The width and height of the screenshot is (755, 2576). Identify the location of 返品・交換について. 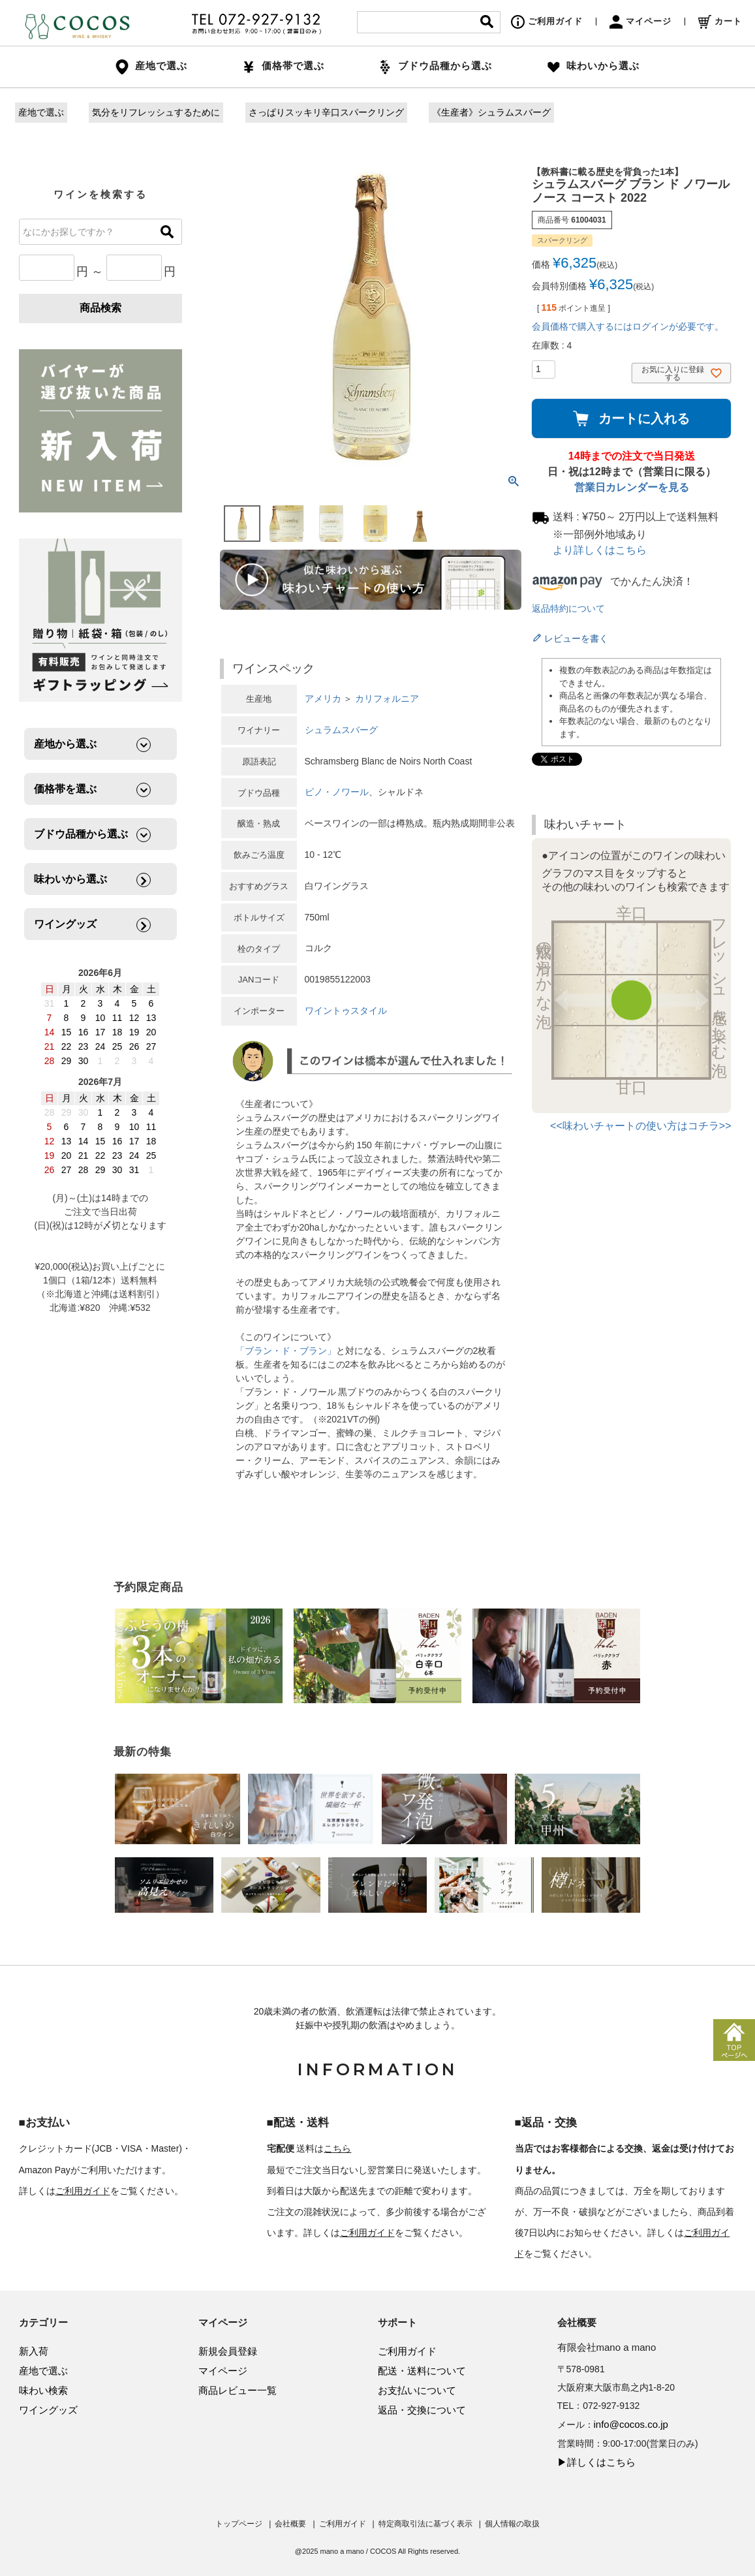
(422, 2409).